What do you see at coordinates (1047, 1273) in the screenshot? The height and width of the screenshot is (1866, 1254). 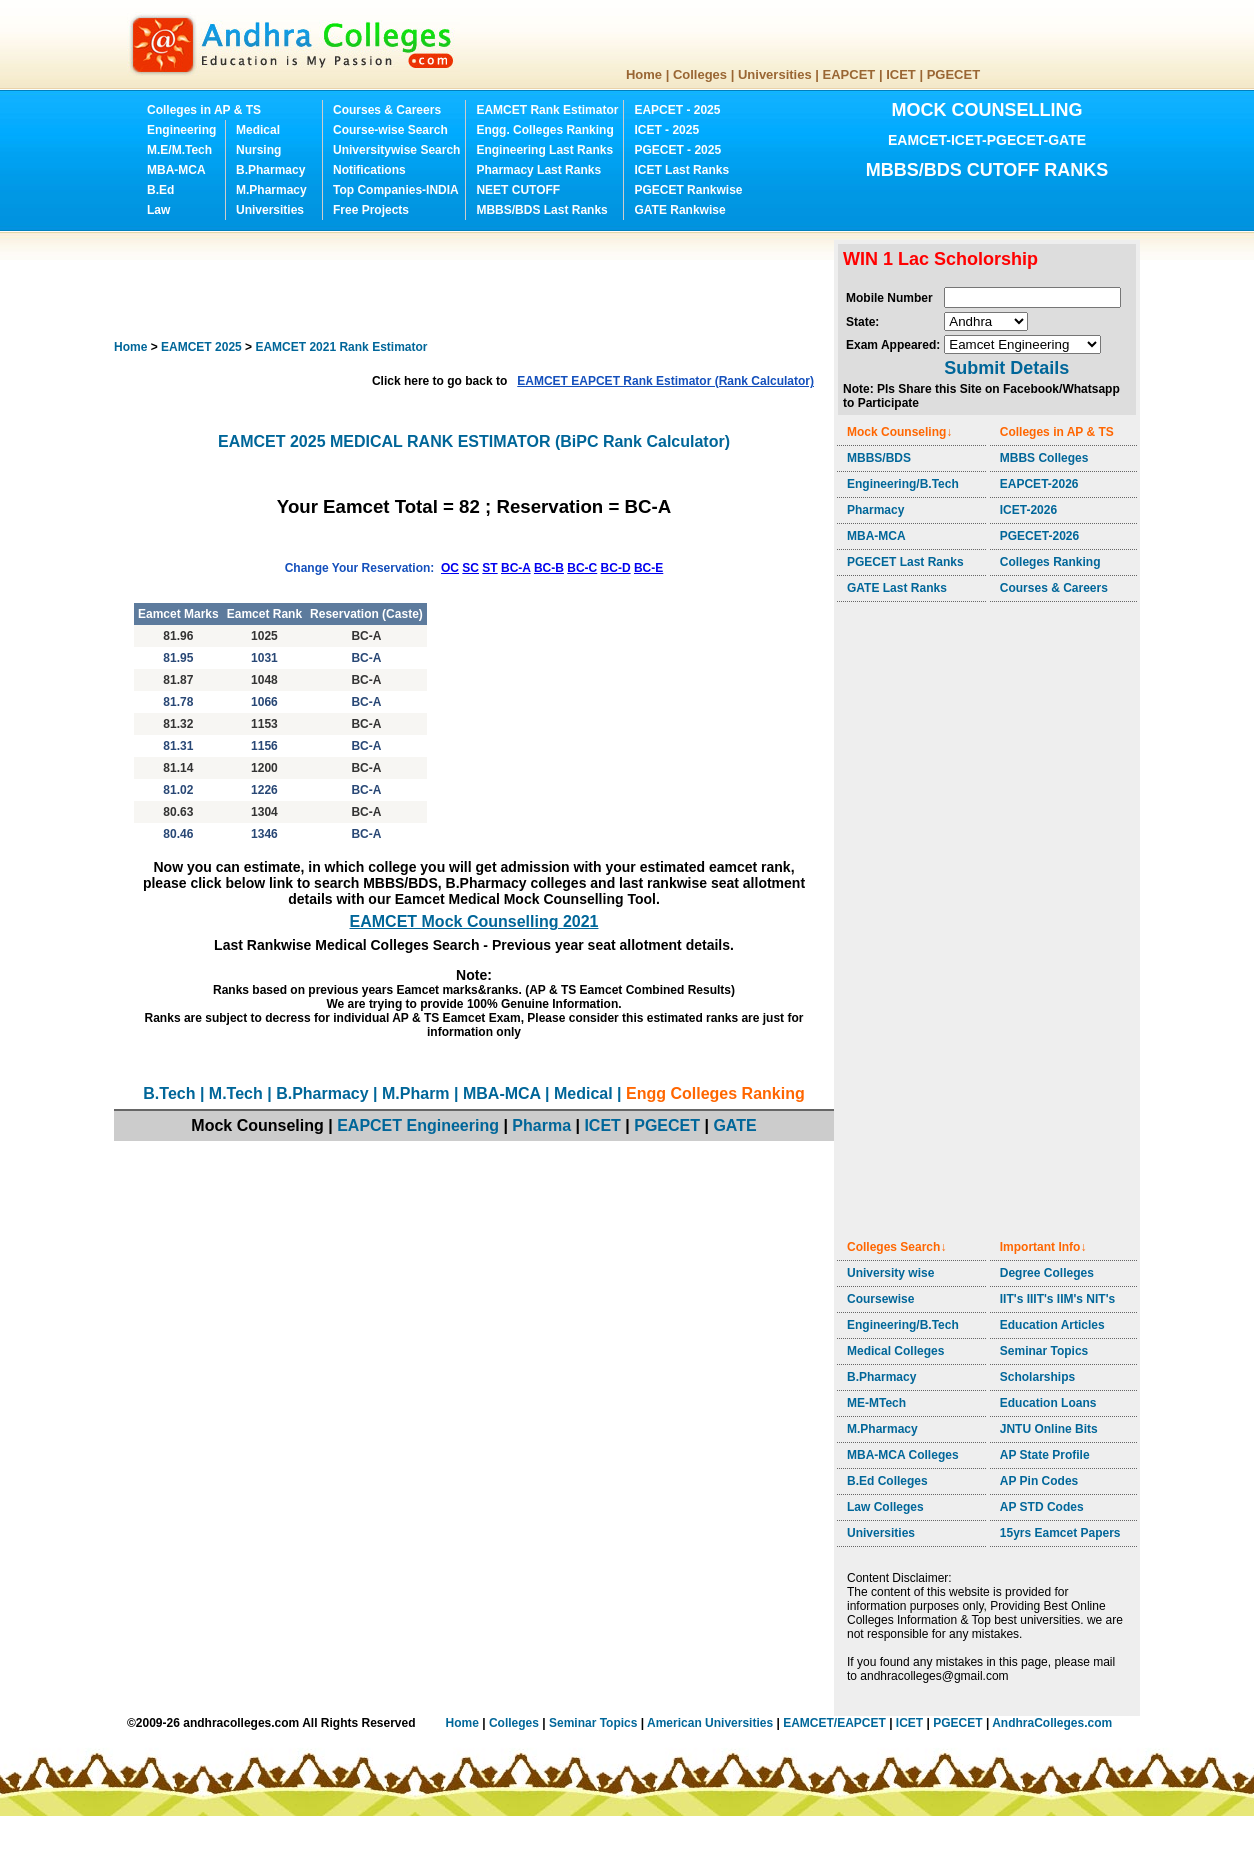 I see `Degree Colleges` at bounding box center [1047, 1273].